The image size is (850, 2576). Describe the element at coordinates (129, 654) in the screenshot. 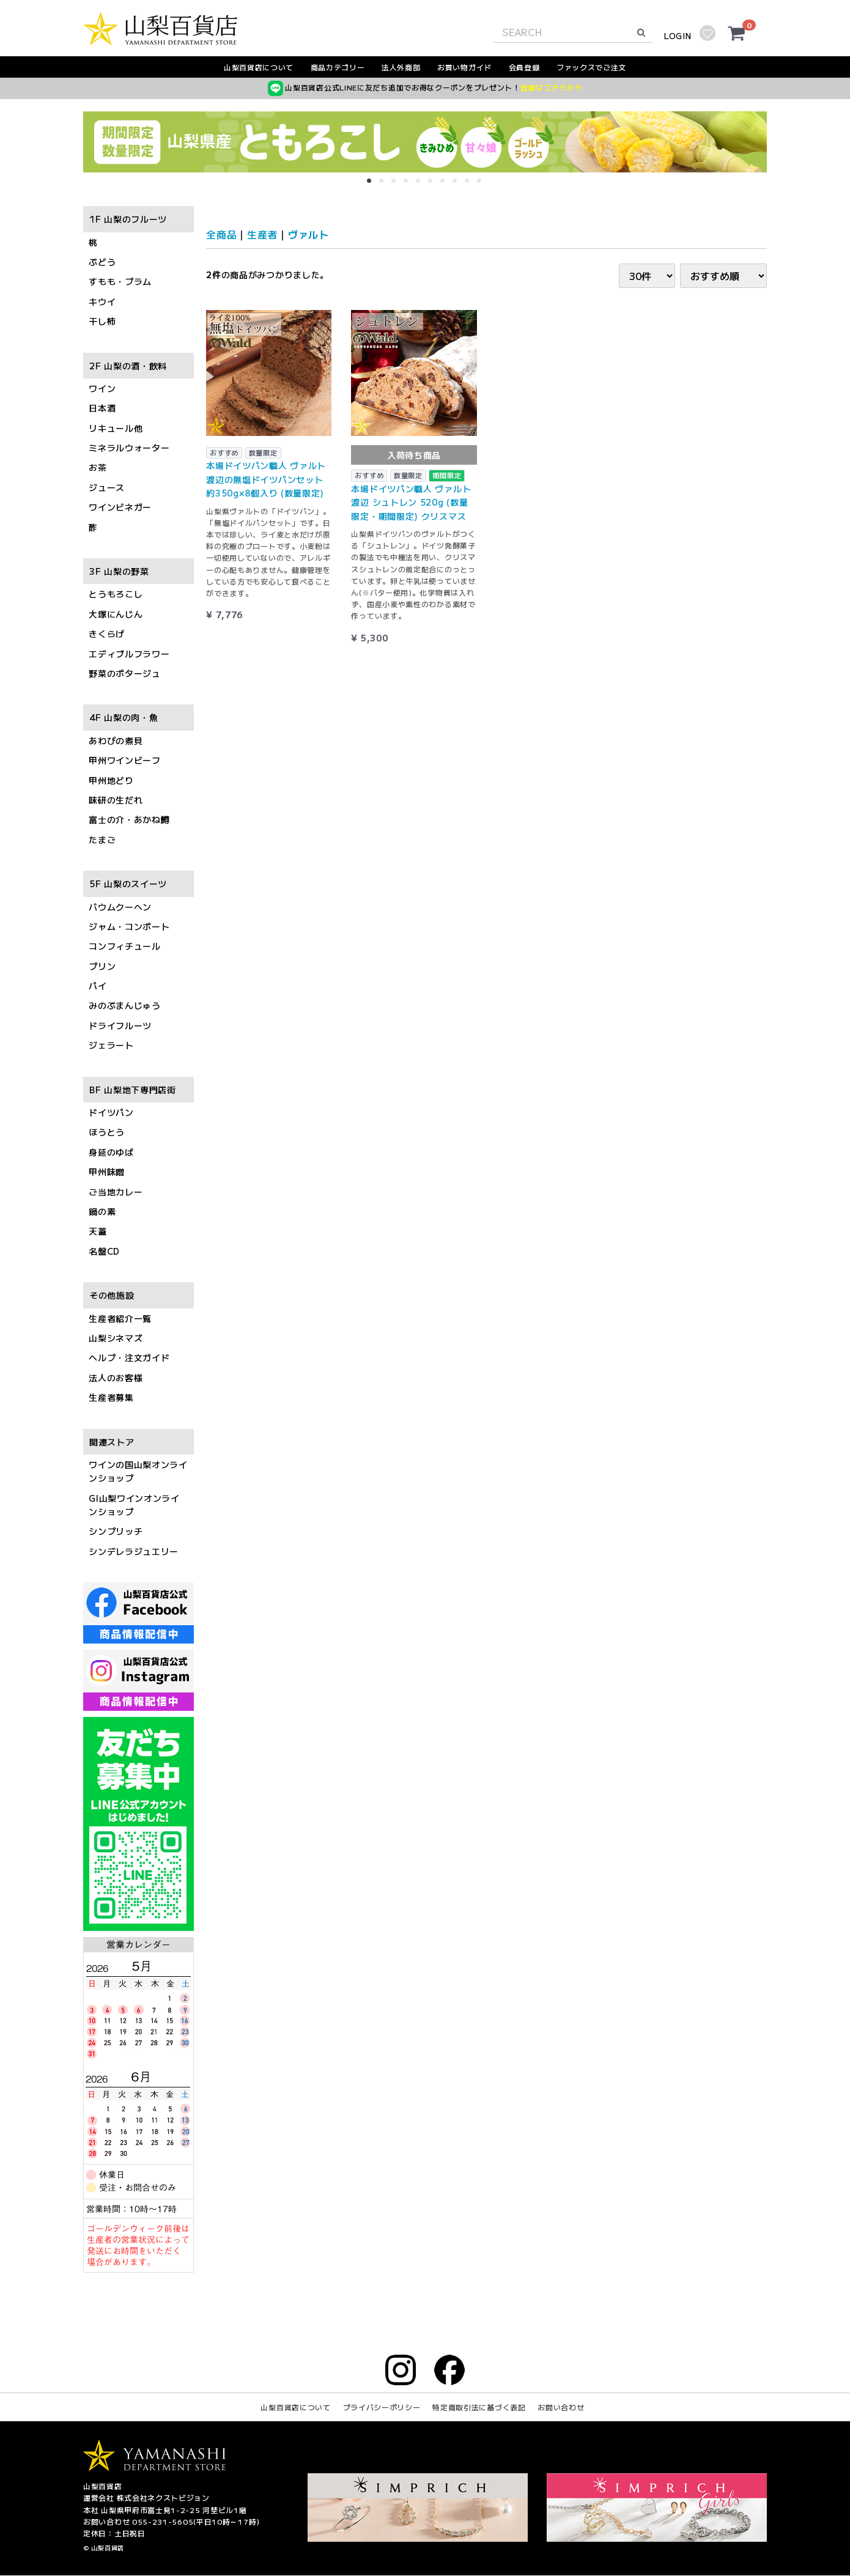

I see `エディブルフラワー` at that location.